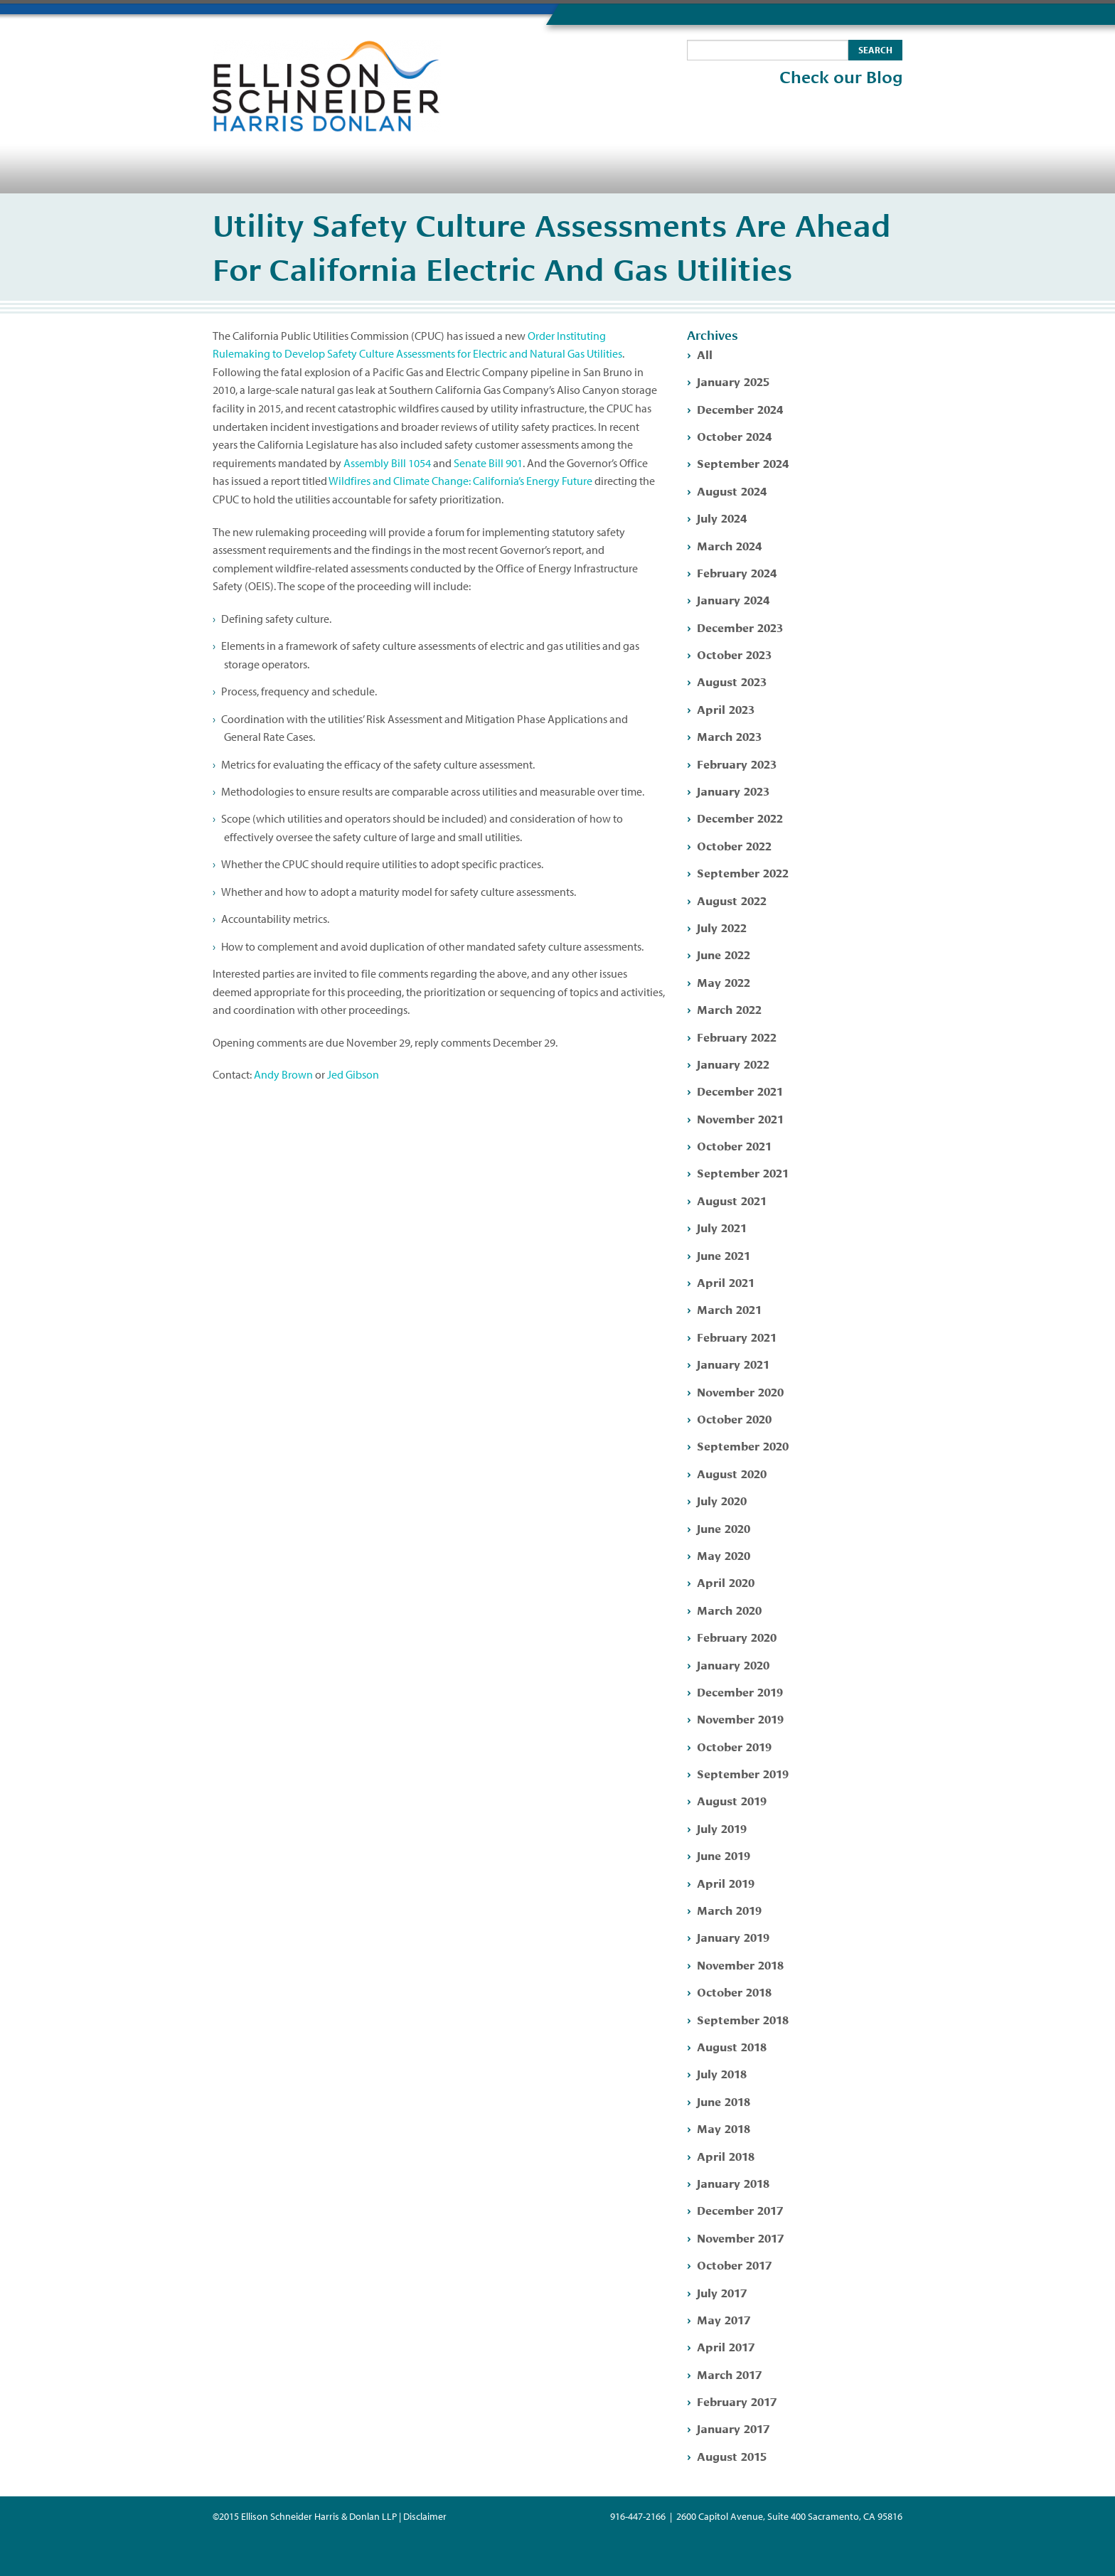 Image resolution: width=1115 pixels, height=2576 pixels. I want to click on February 2024, so click(737, 572).